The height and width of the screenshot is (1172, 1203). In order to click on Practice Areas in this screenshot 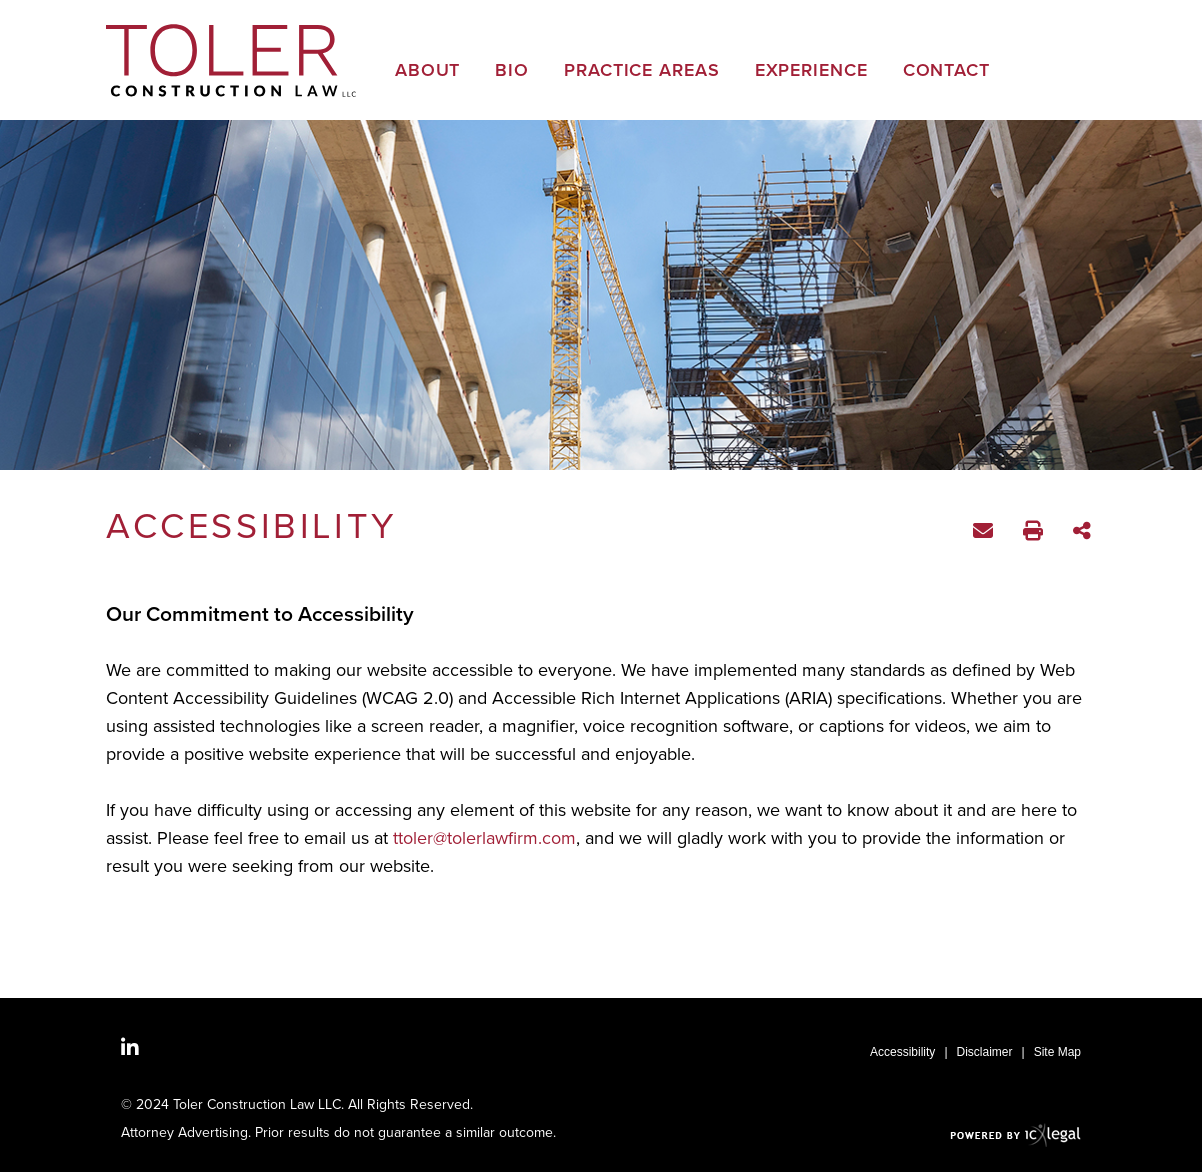, I will do `click(642, 72)`.